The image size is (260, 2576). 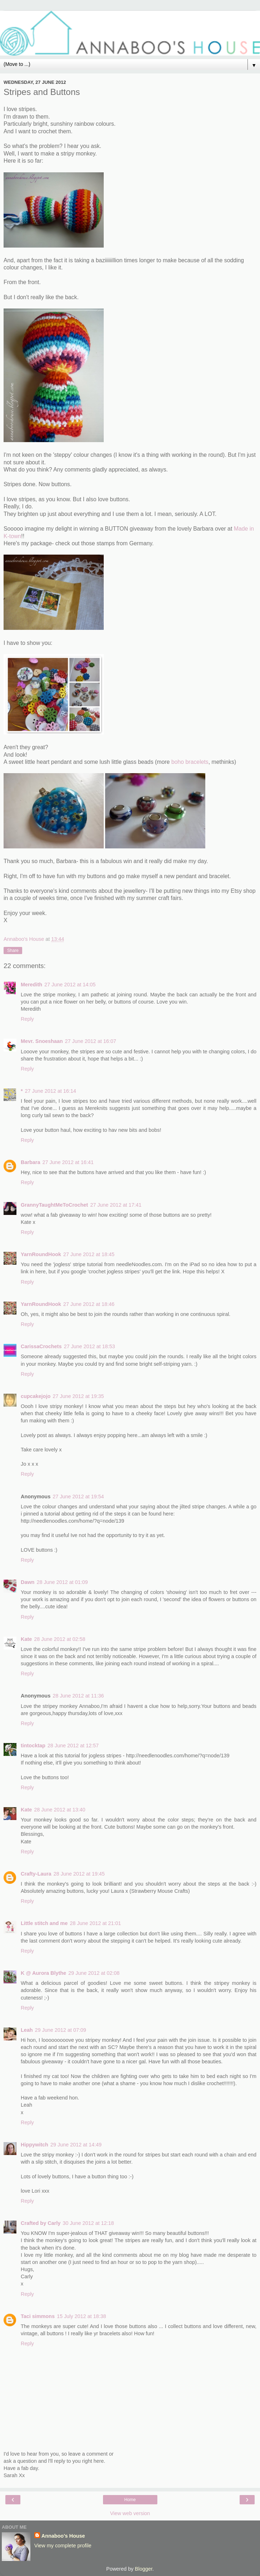 I want to click on Leah, so click(x=27, y=2030).